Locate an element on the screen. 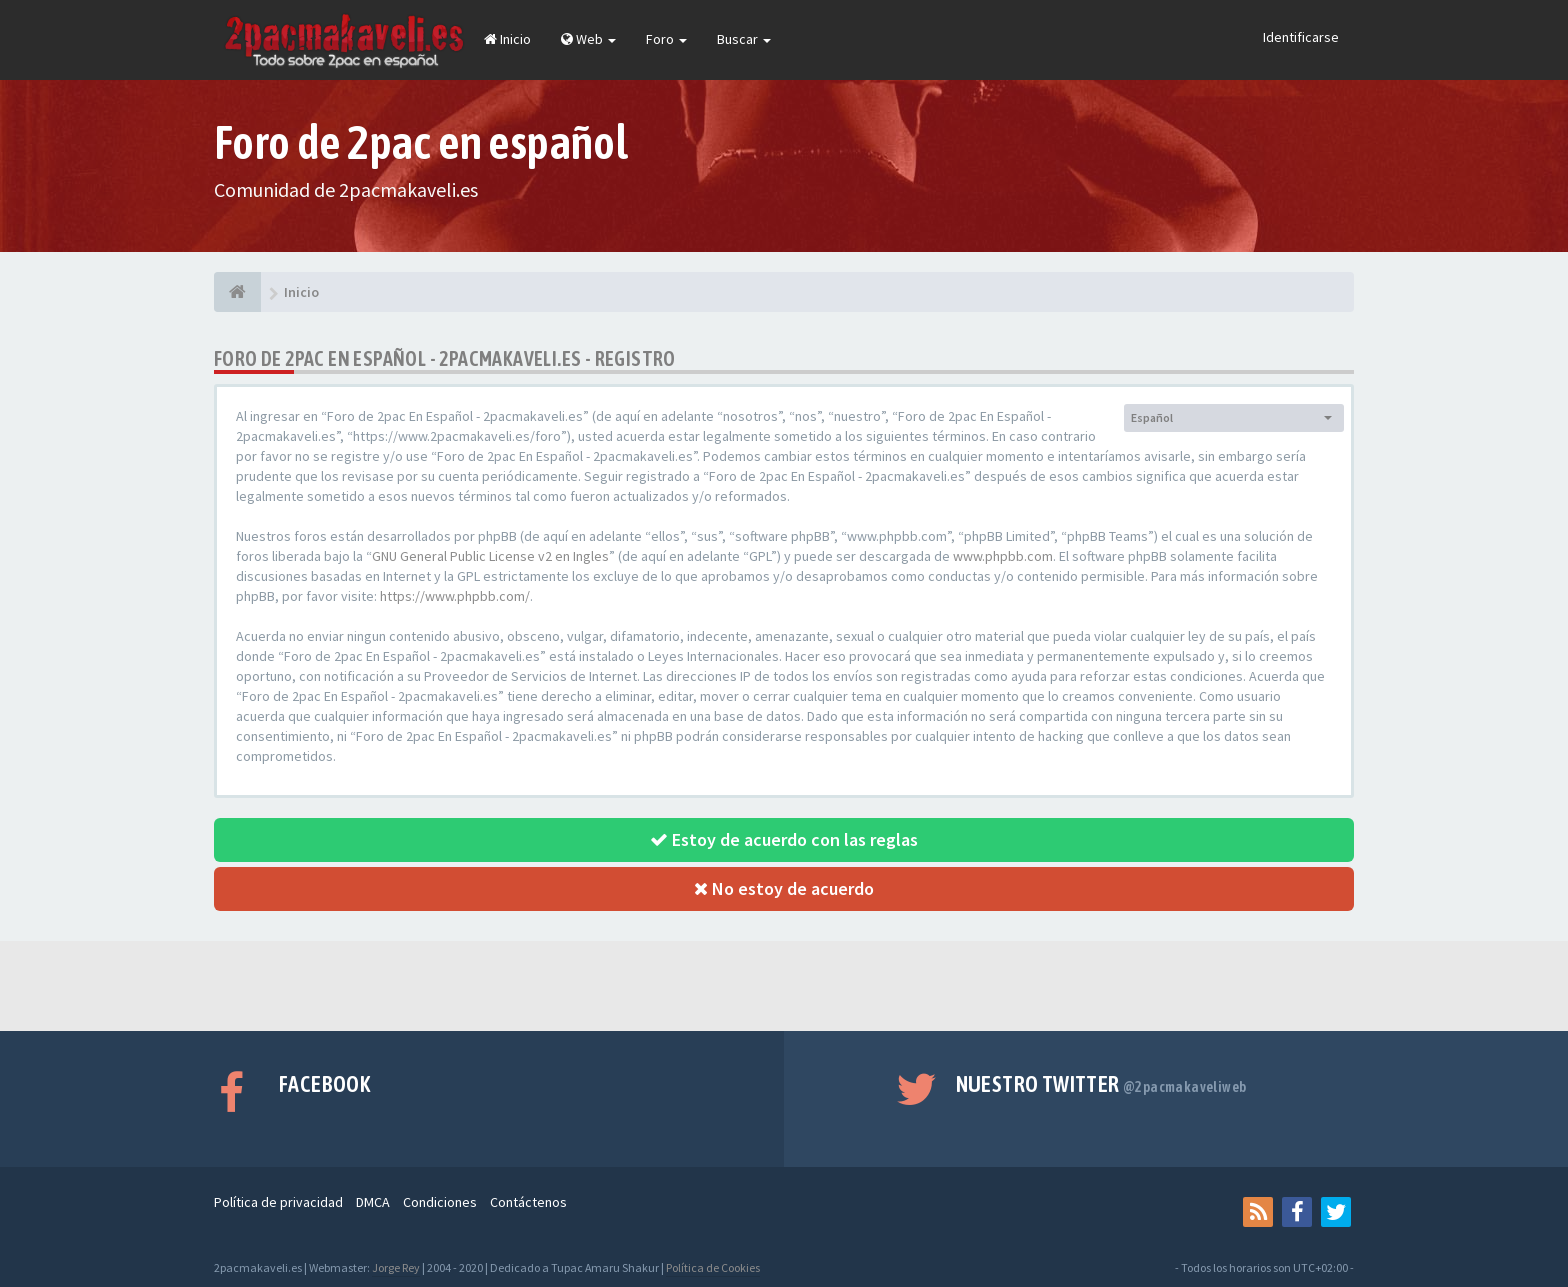 The image size is (1568, 1287). Buscar is located at coordinates (744, 39).